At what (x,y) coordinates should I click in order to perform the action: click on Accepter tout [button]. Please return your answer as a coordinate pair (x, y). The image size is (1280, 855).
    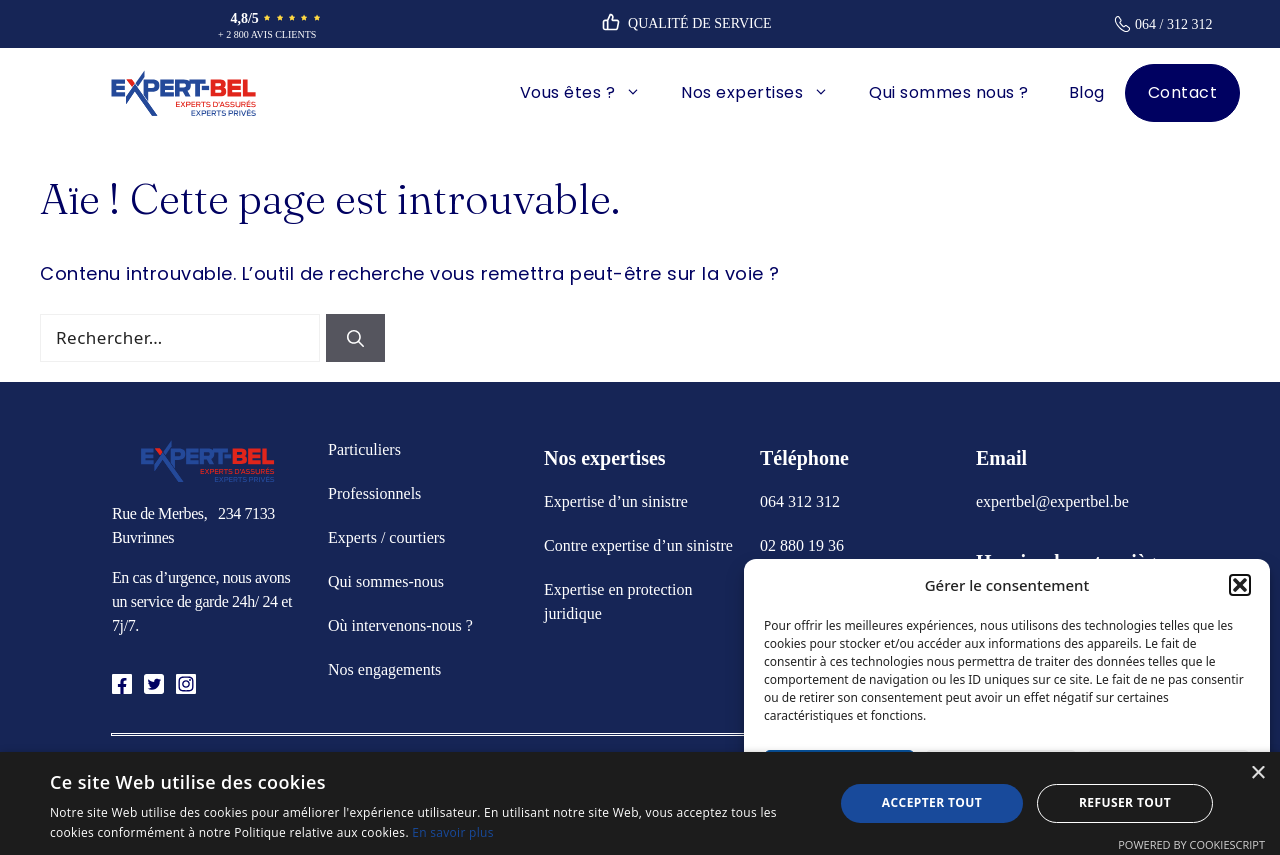
    Looking at the image, I should click on (932, 802).